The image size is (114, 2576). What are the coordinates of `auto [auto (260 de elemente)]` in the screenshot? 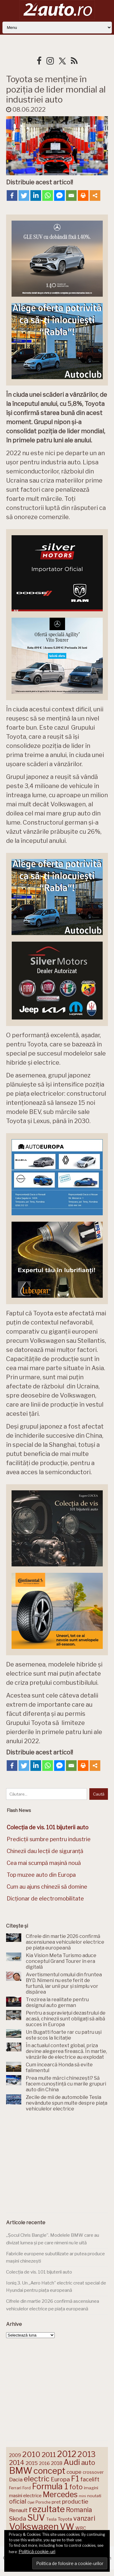 It's located at (88, 2462).